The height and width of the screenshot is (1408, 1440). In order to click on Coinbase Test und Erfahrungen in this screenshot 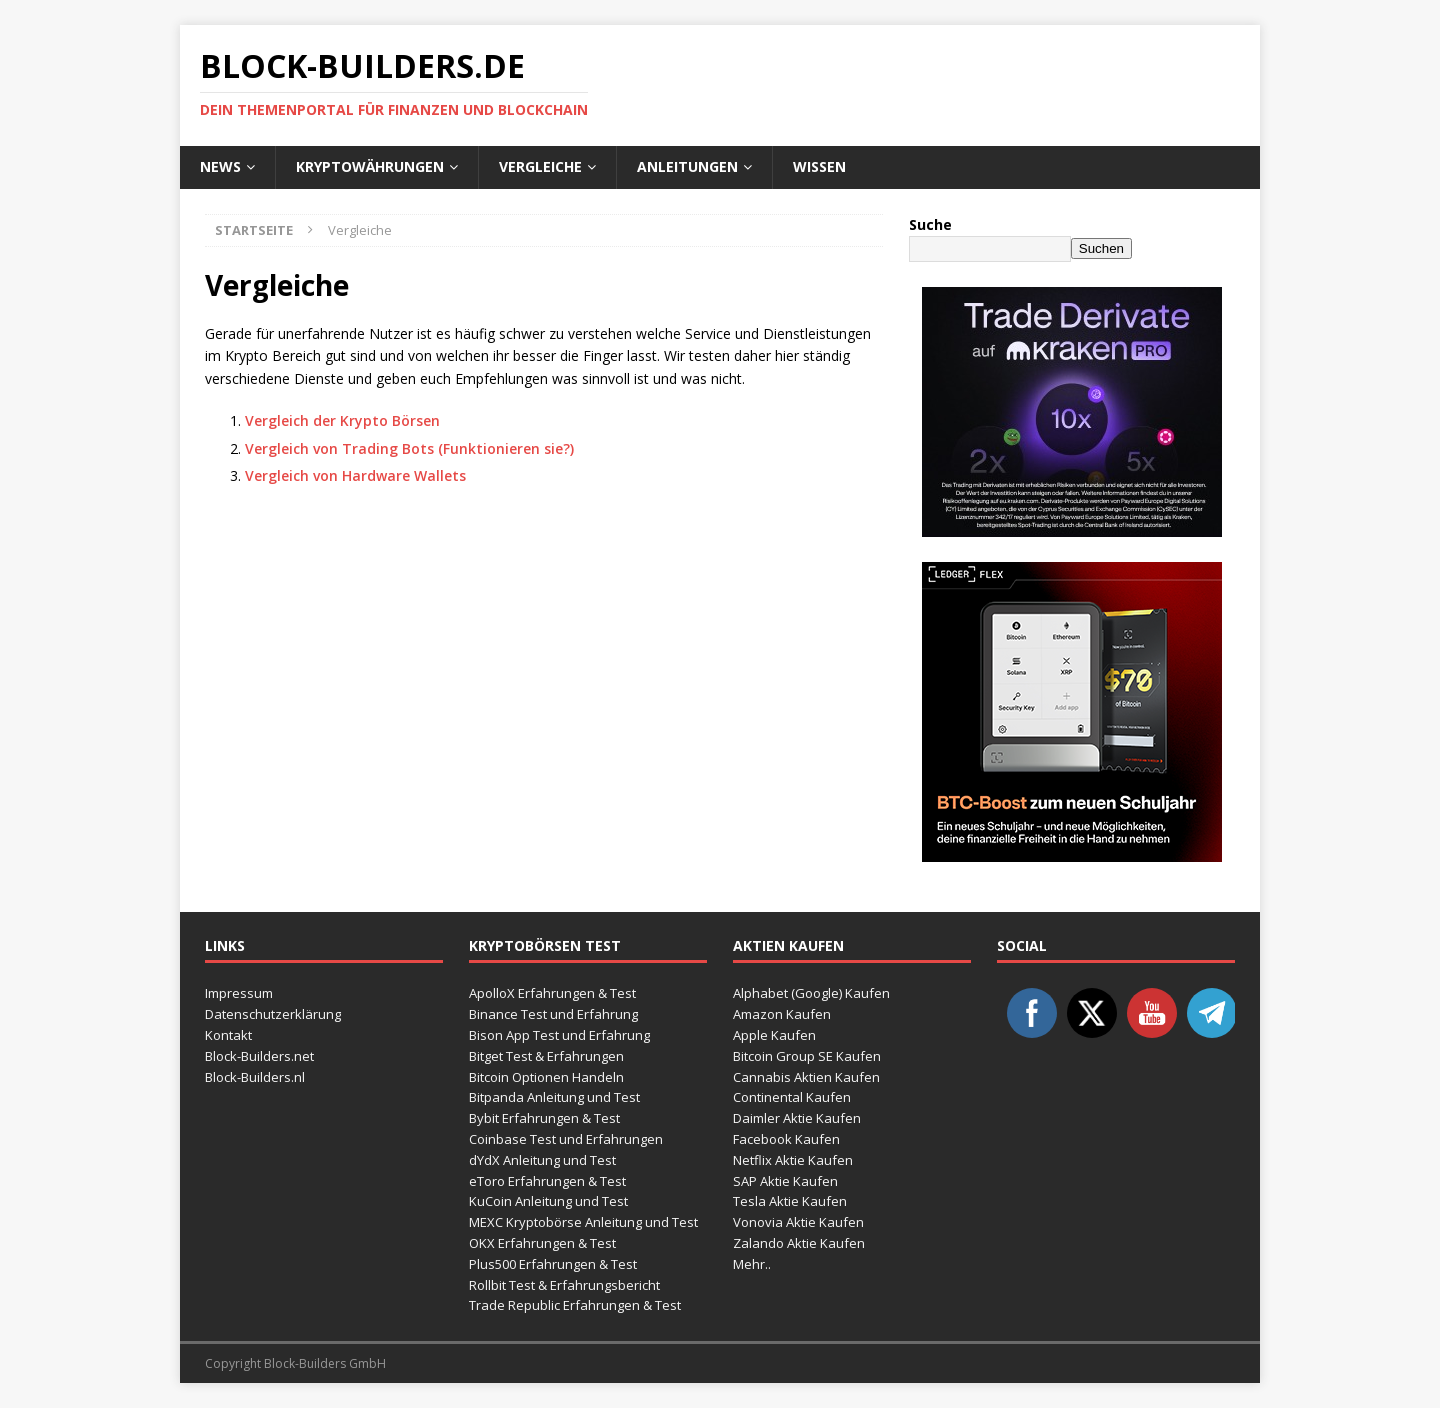, I will do `click(566, 1139)`.